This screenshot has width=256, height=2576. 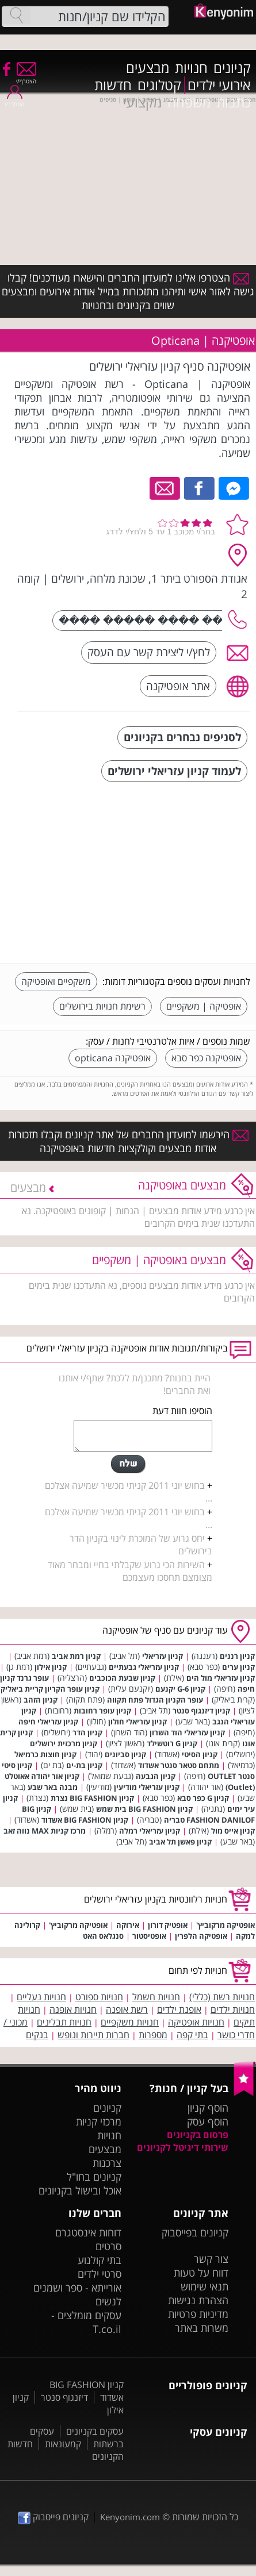 What do you see at coordinates (187, 1732) in the screenshot?
I see `קניון עזריאלי הוד השרון` at bounding box center [187, 1732].